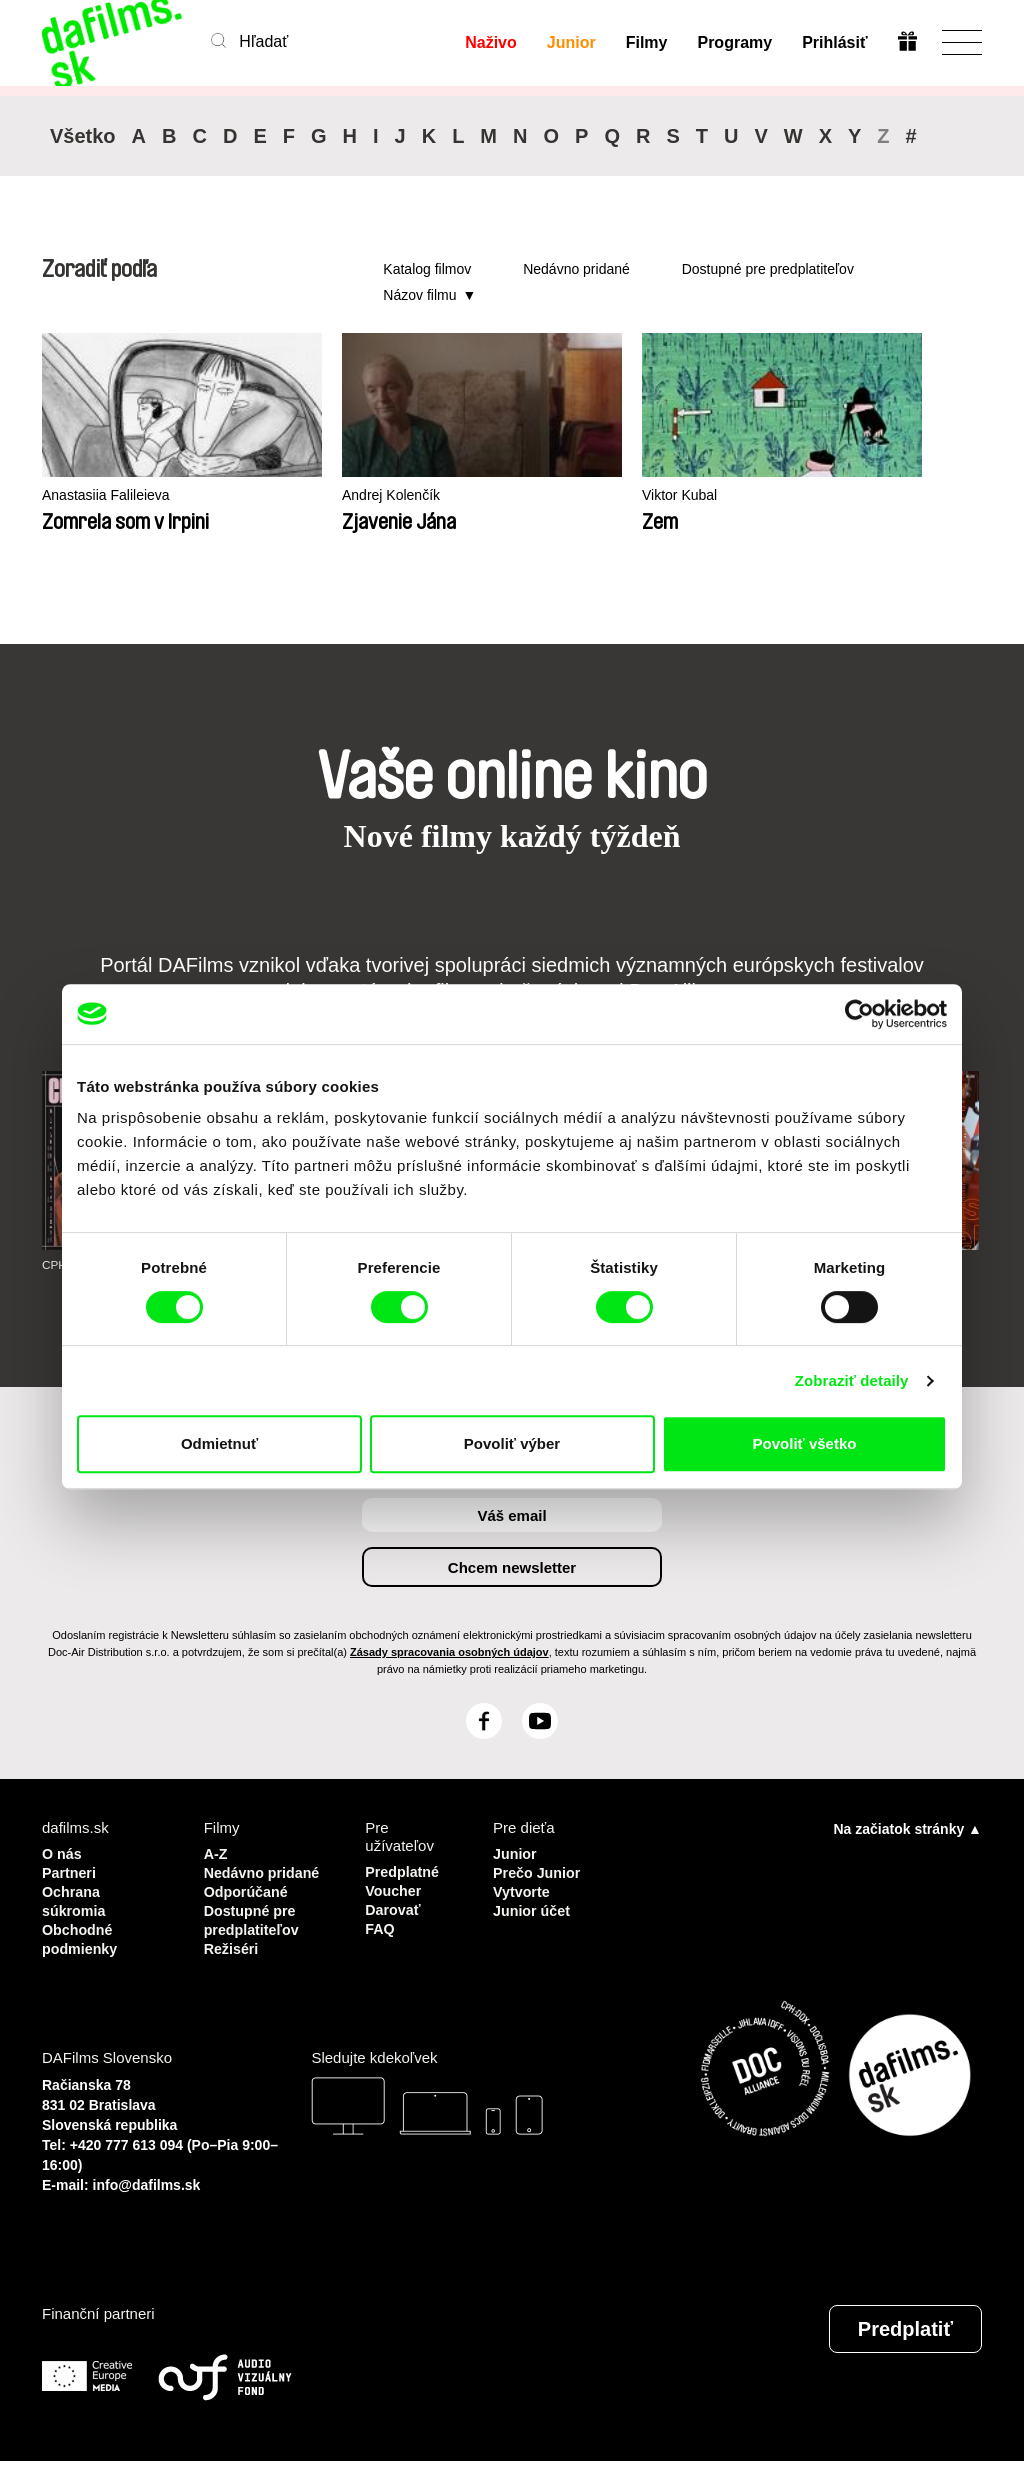 This screenshot has height=2473, width=1024. I want to click on Obchodné podmienky, so click(81, 1934).